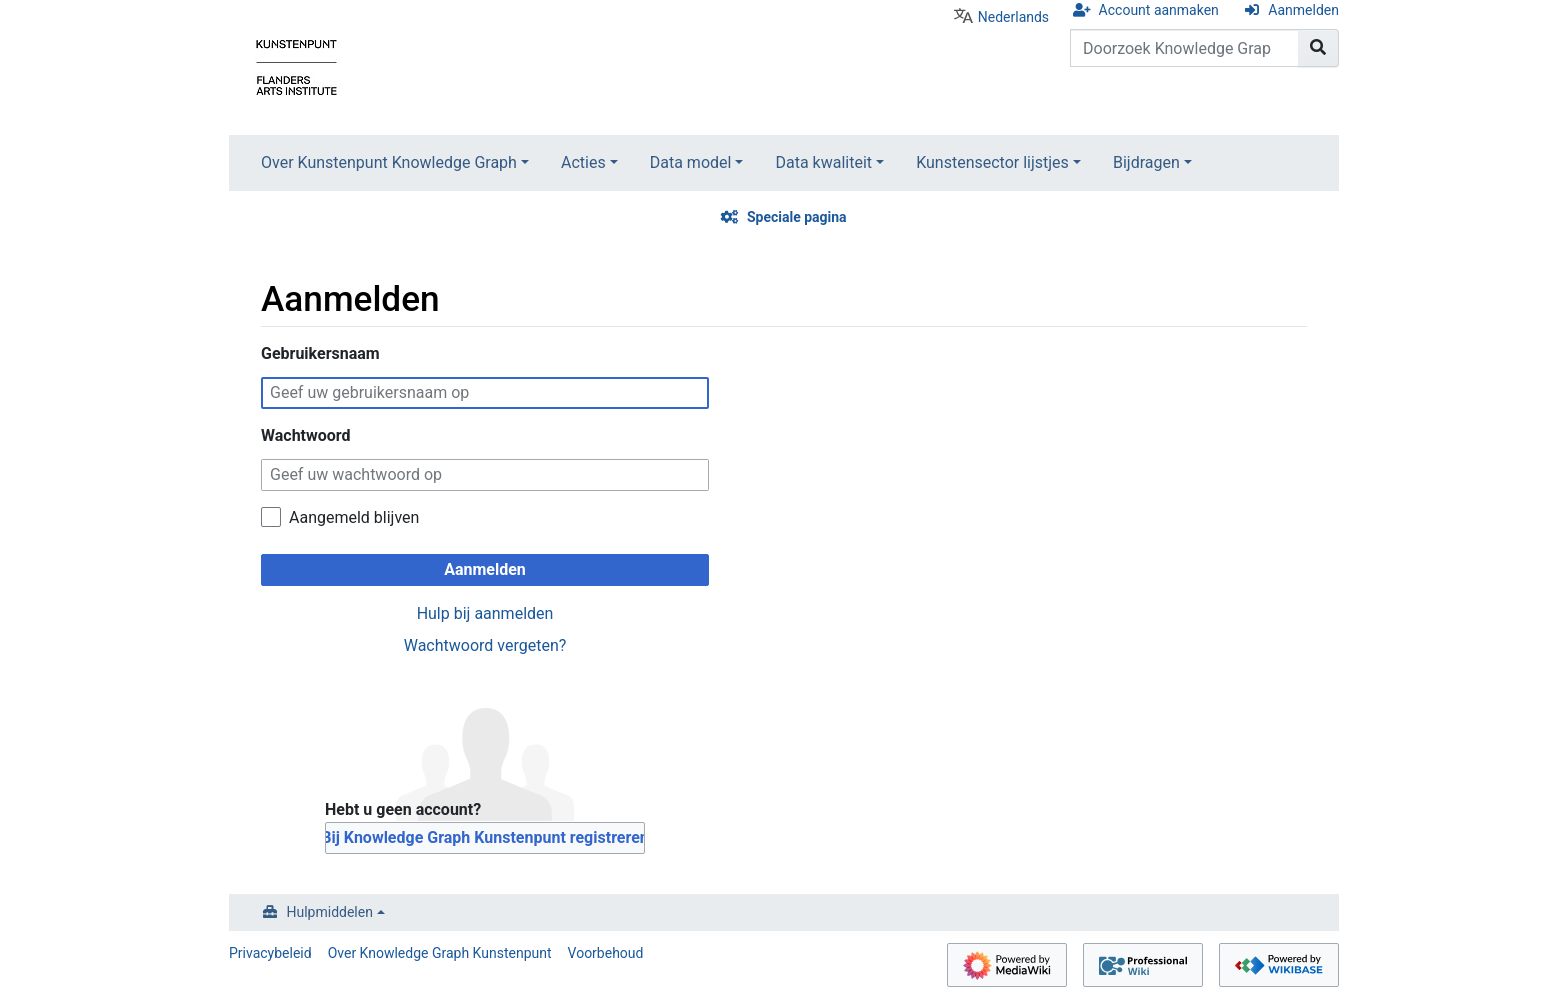  I want to click on Bij Knowledge Graph Kunstenpunt registreren, so click(485, 837).